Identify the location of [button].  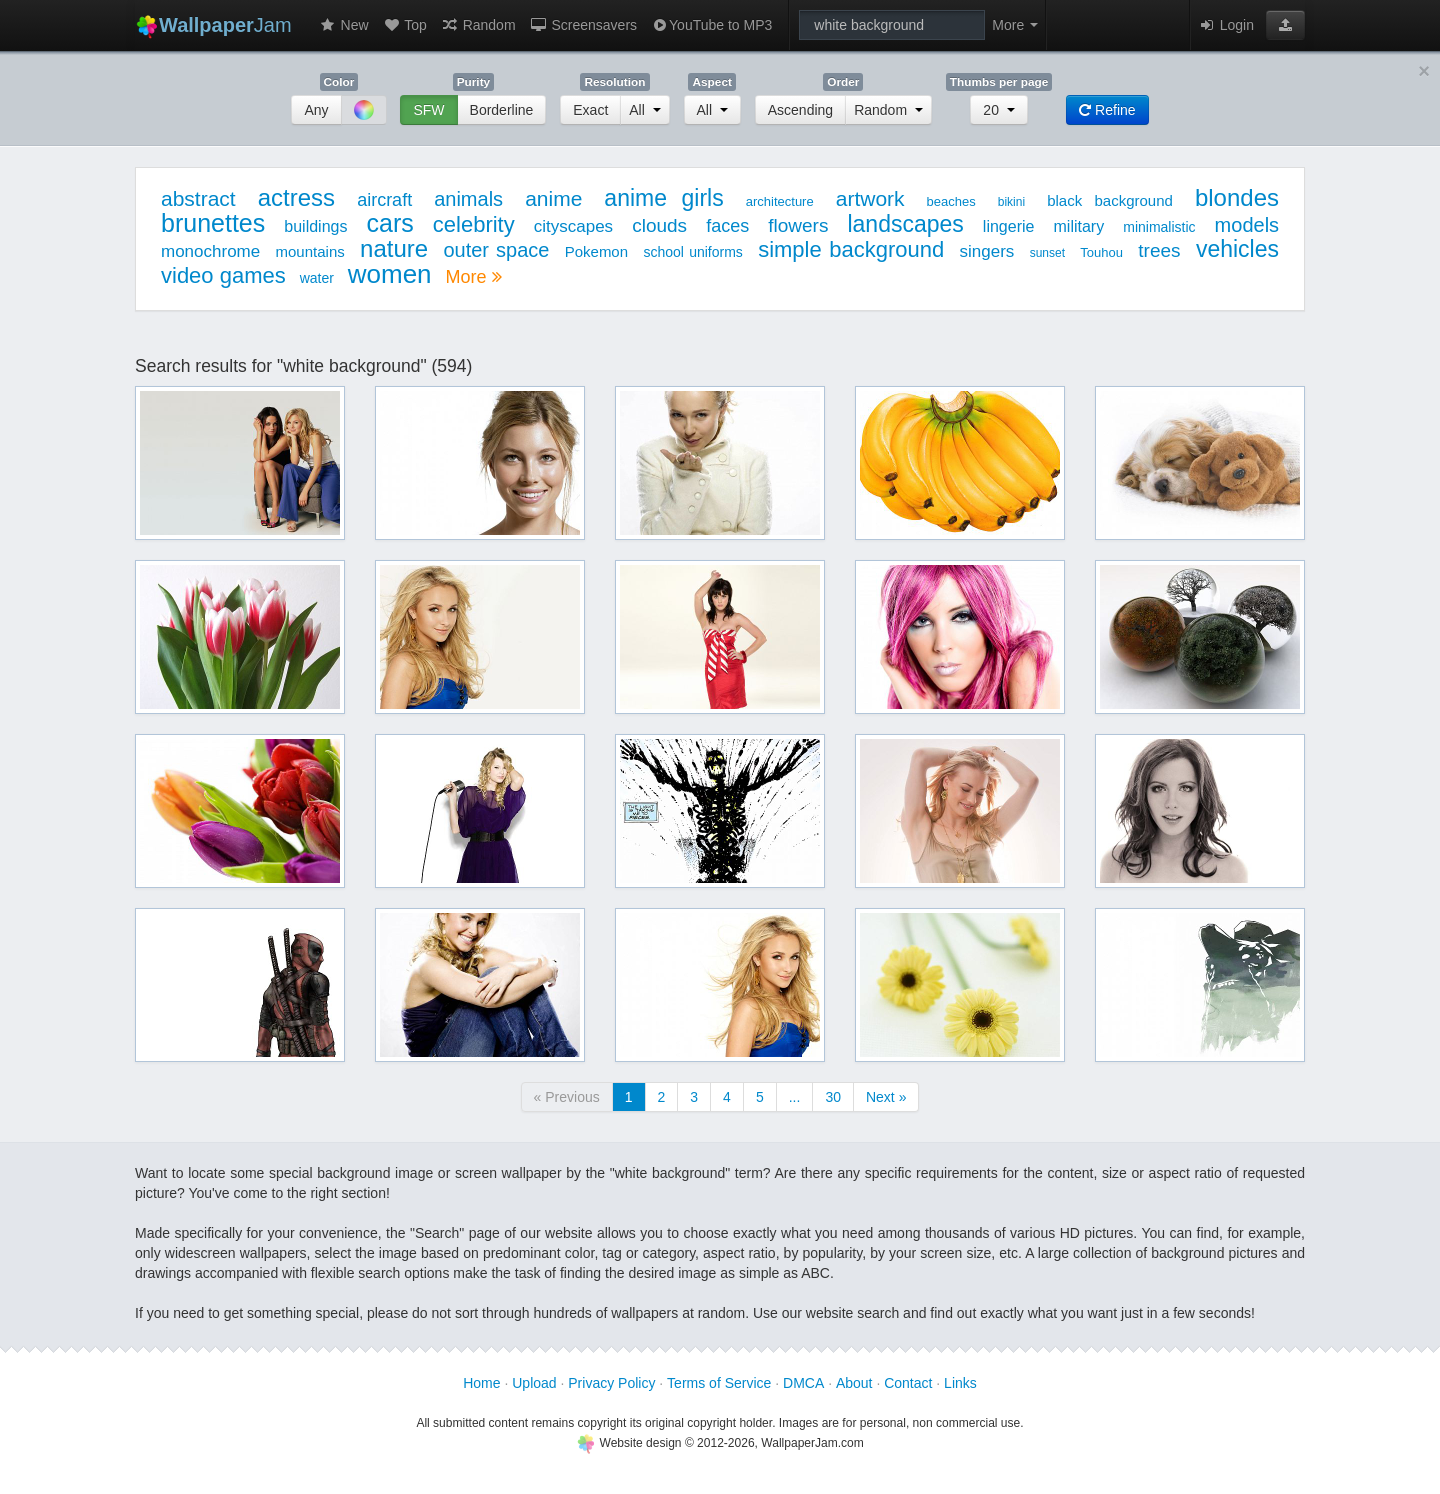
(1285, 25).